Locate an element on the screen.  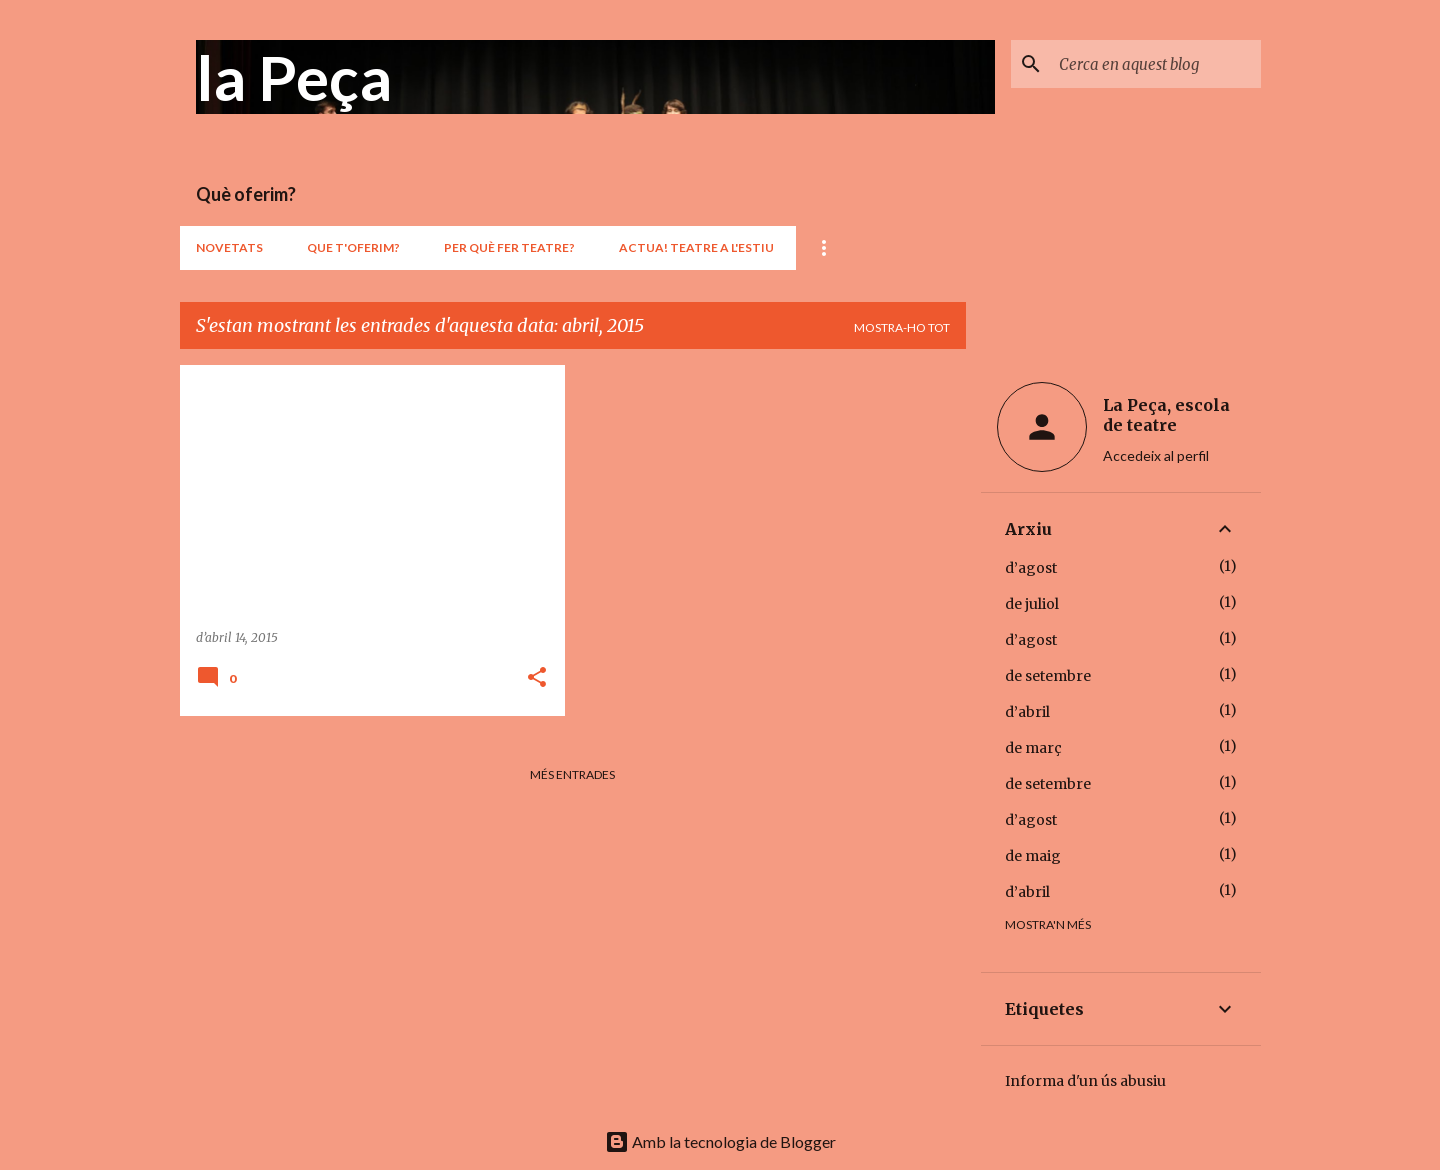
[button] is located at coordinates (537, 678).